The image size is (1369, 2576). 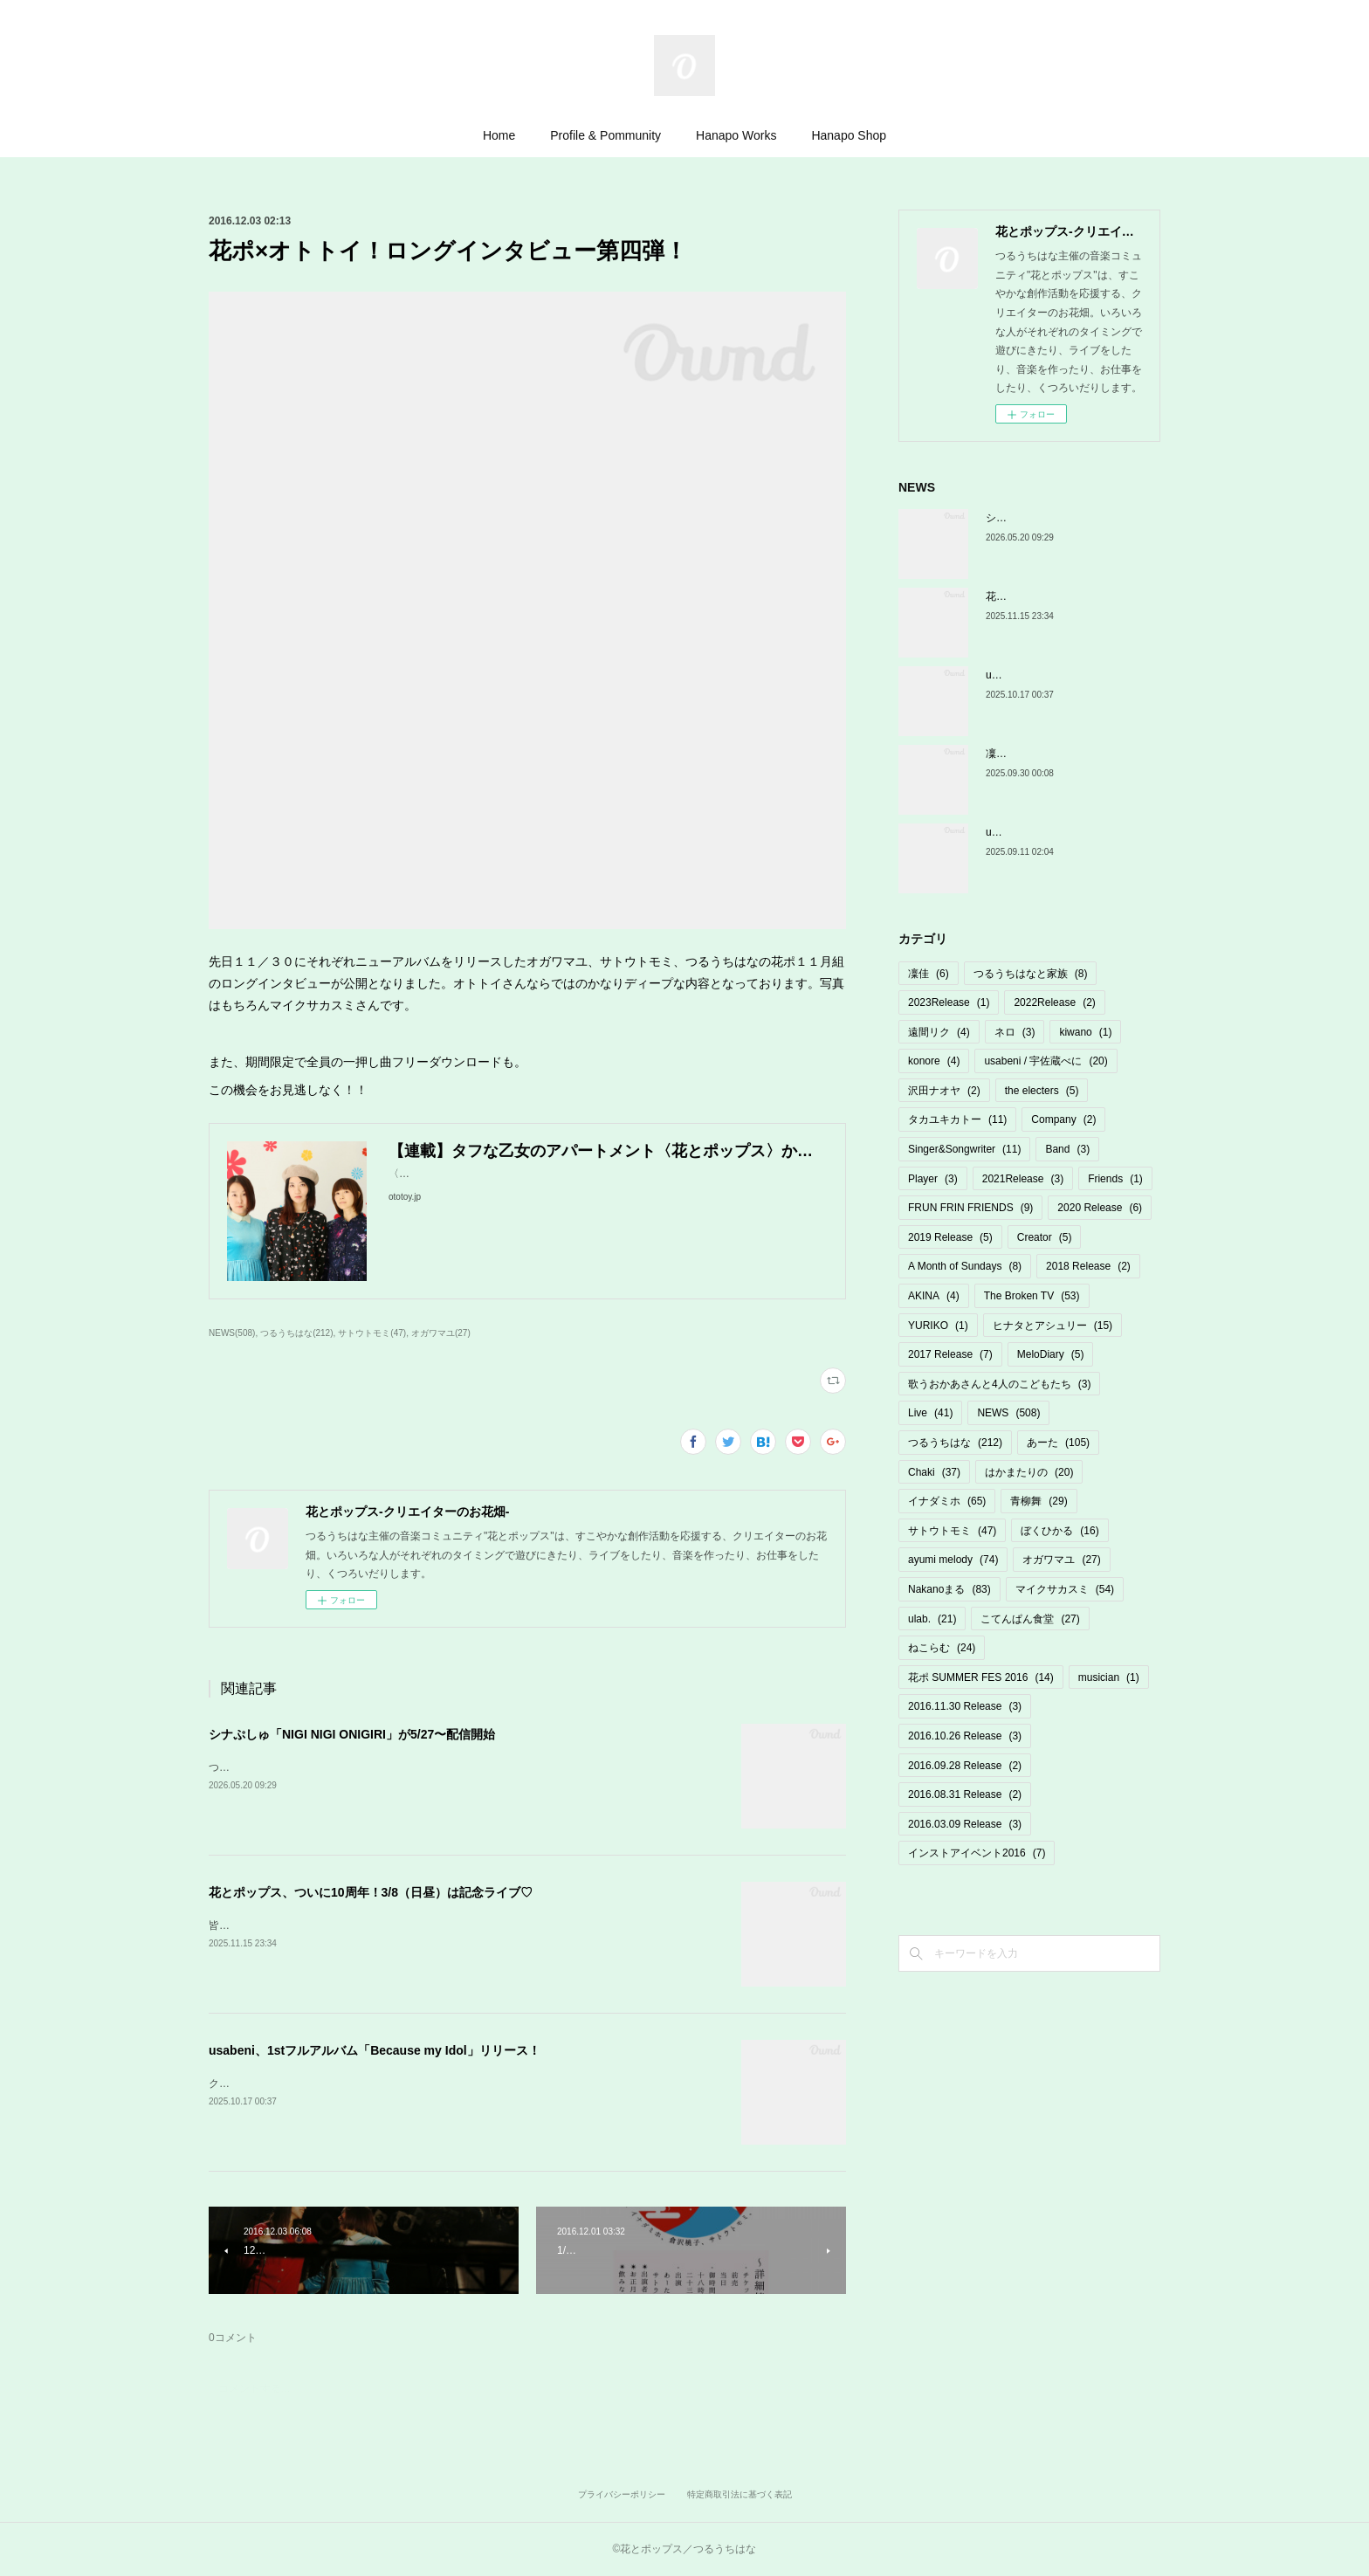 What do you see at coordinates (934, 1472) in the screenshot?
I see `Chaki` at bounding box center [934, 1472].